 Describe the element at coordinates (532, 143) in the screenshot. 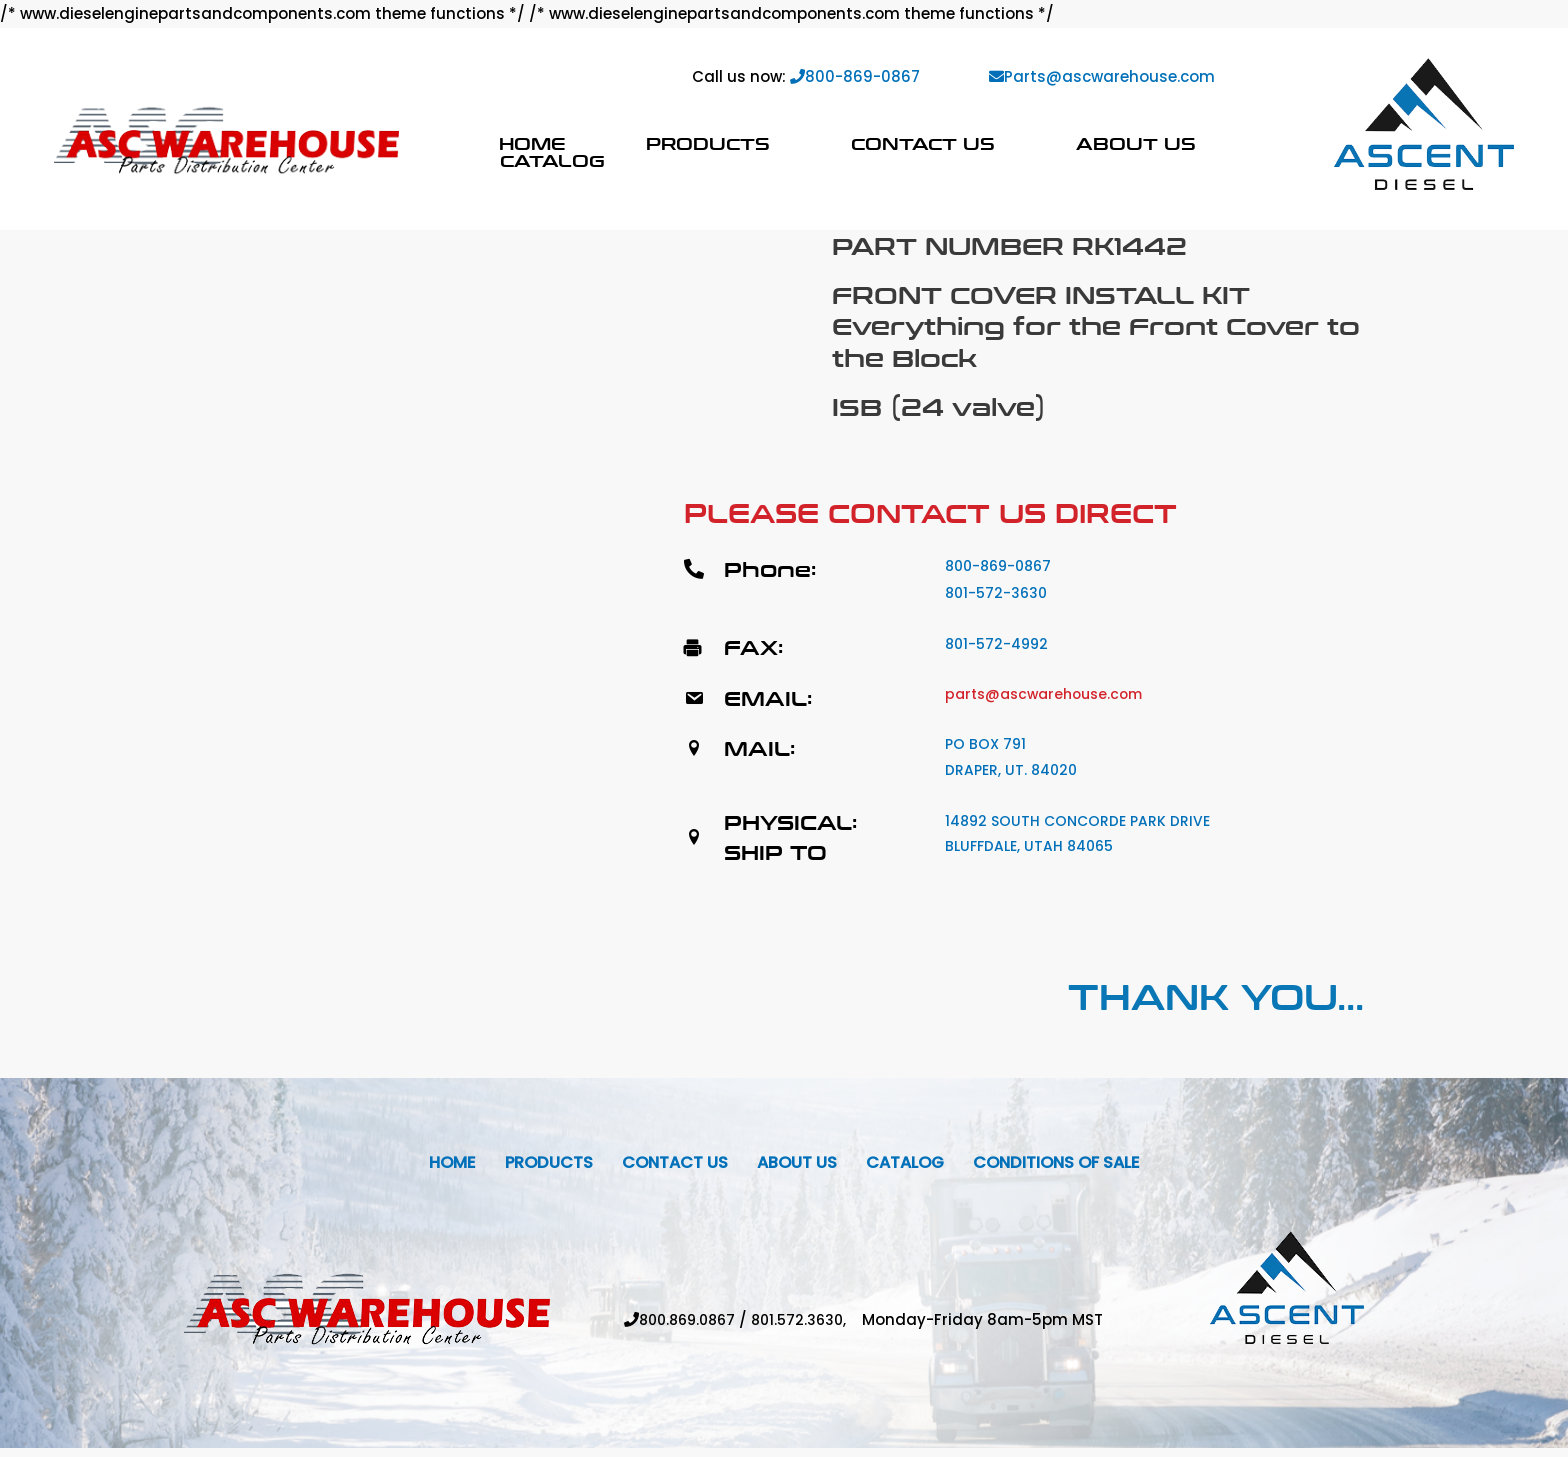

I see `Home` at that location.